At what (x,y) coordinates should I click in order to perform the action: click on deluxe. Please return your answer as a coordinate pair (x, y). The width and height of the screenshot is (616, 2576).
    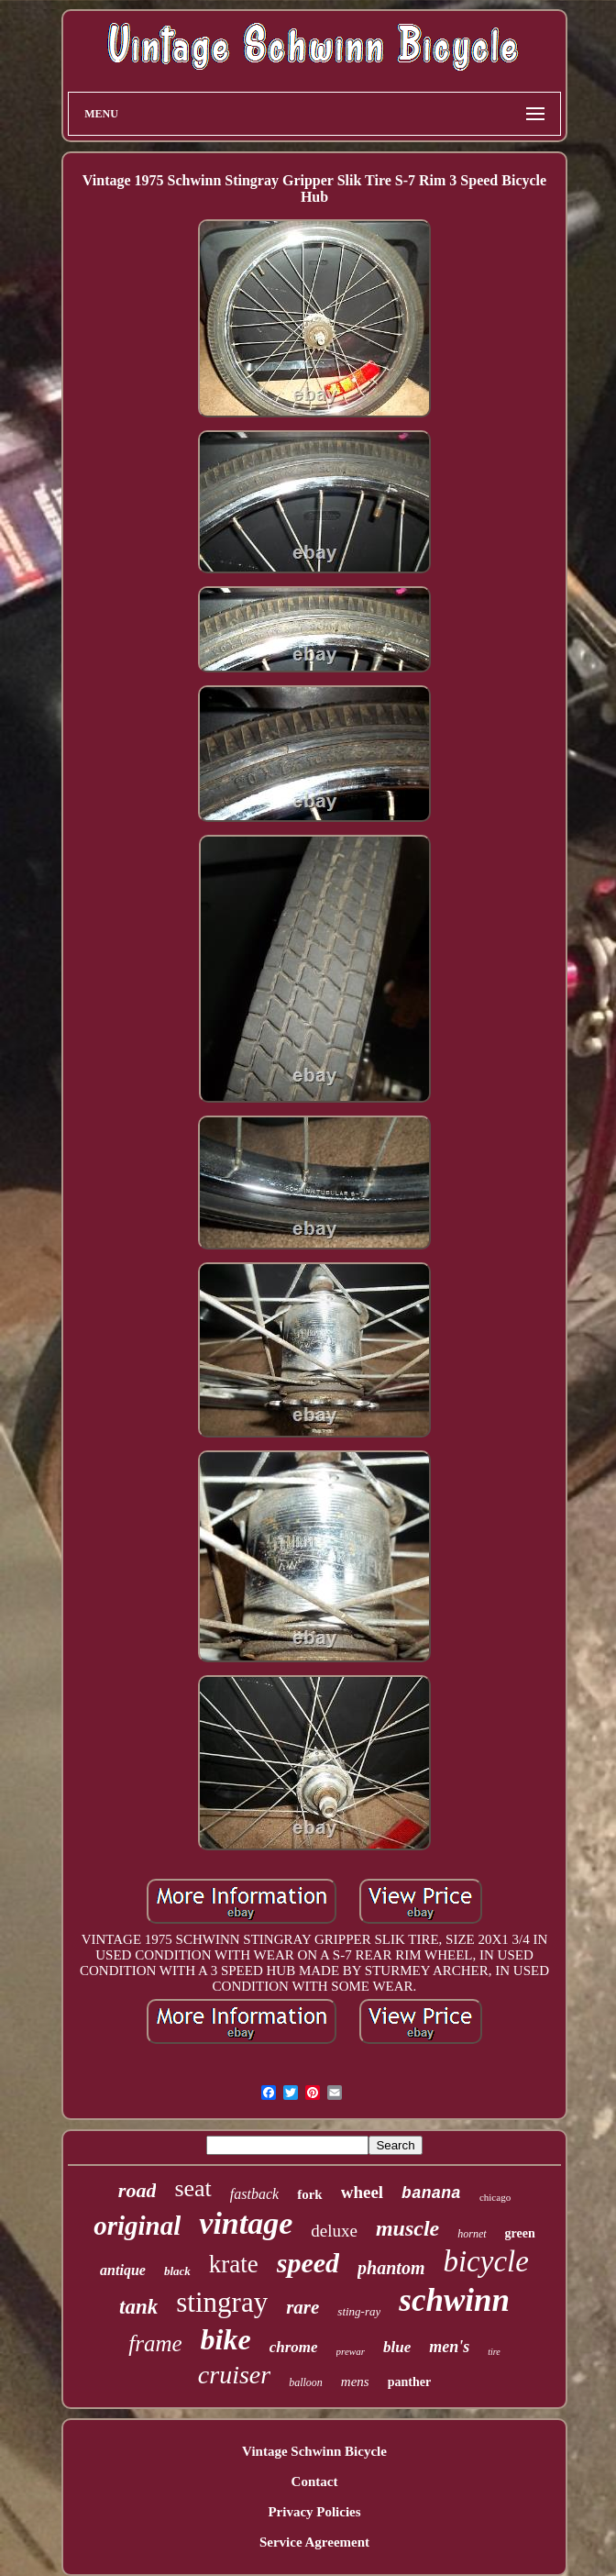
    Looking at the image, I should click on (334, 2230).